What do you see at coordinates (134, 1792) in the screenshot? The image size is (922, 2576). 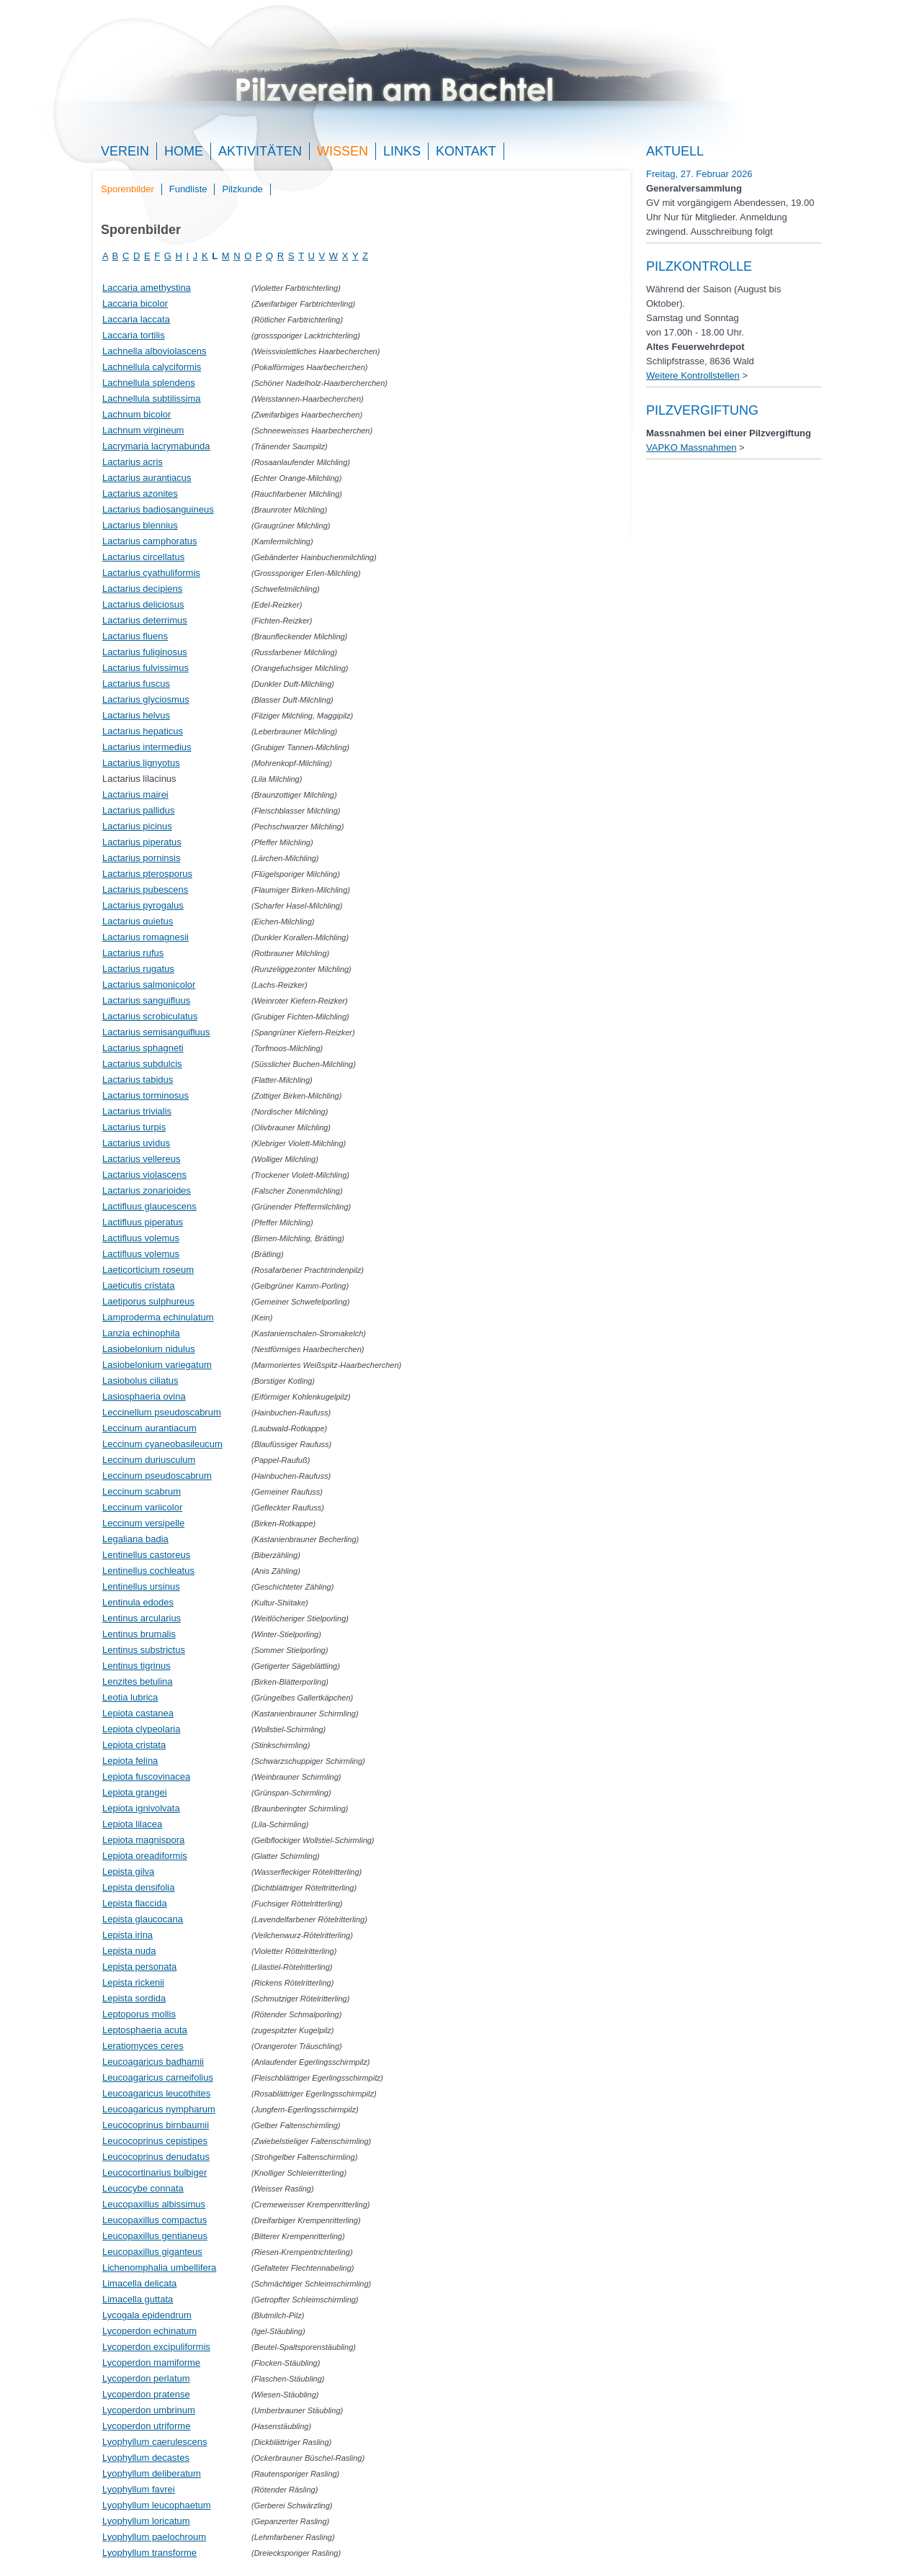 I see `Lepiota grangei` at bounding box center [134, 1792].